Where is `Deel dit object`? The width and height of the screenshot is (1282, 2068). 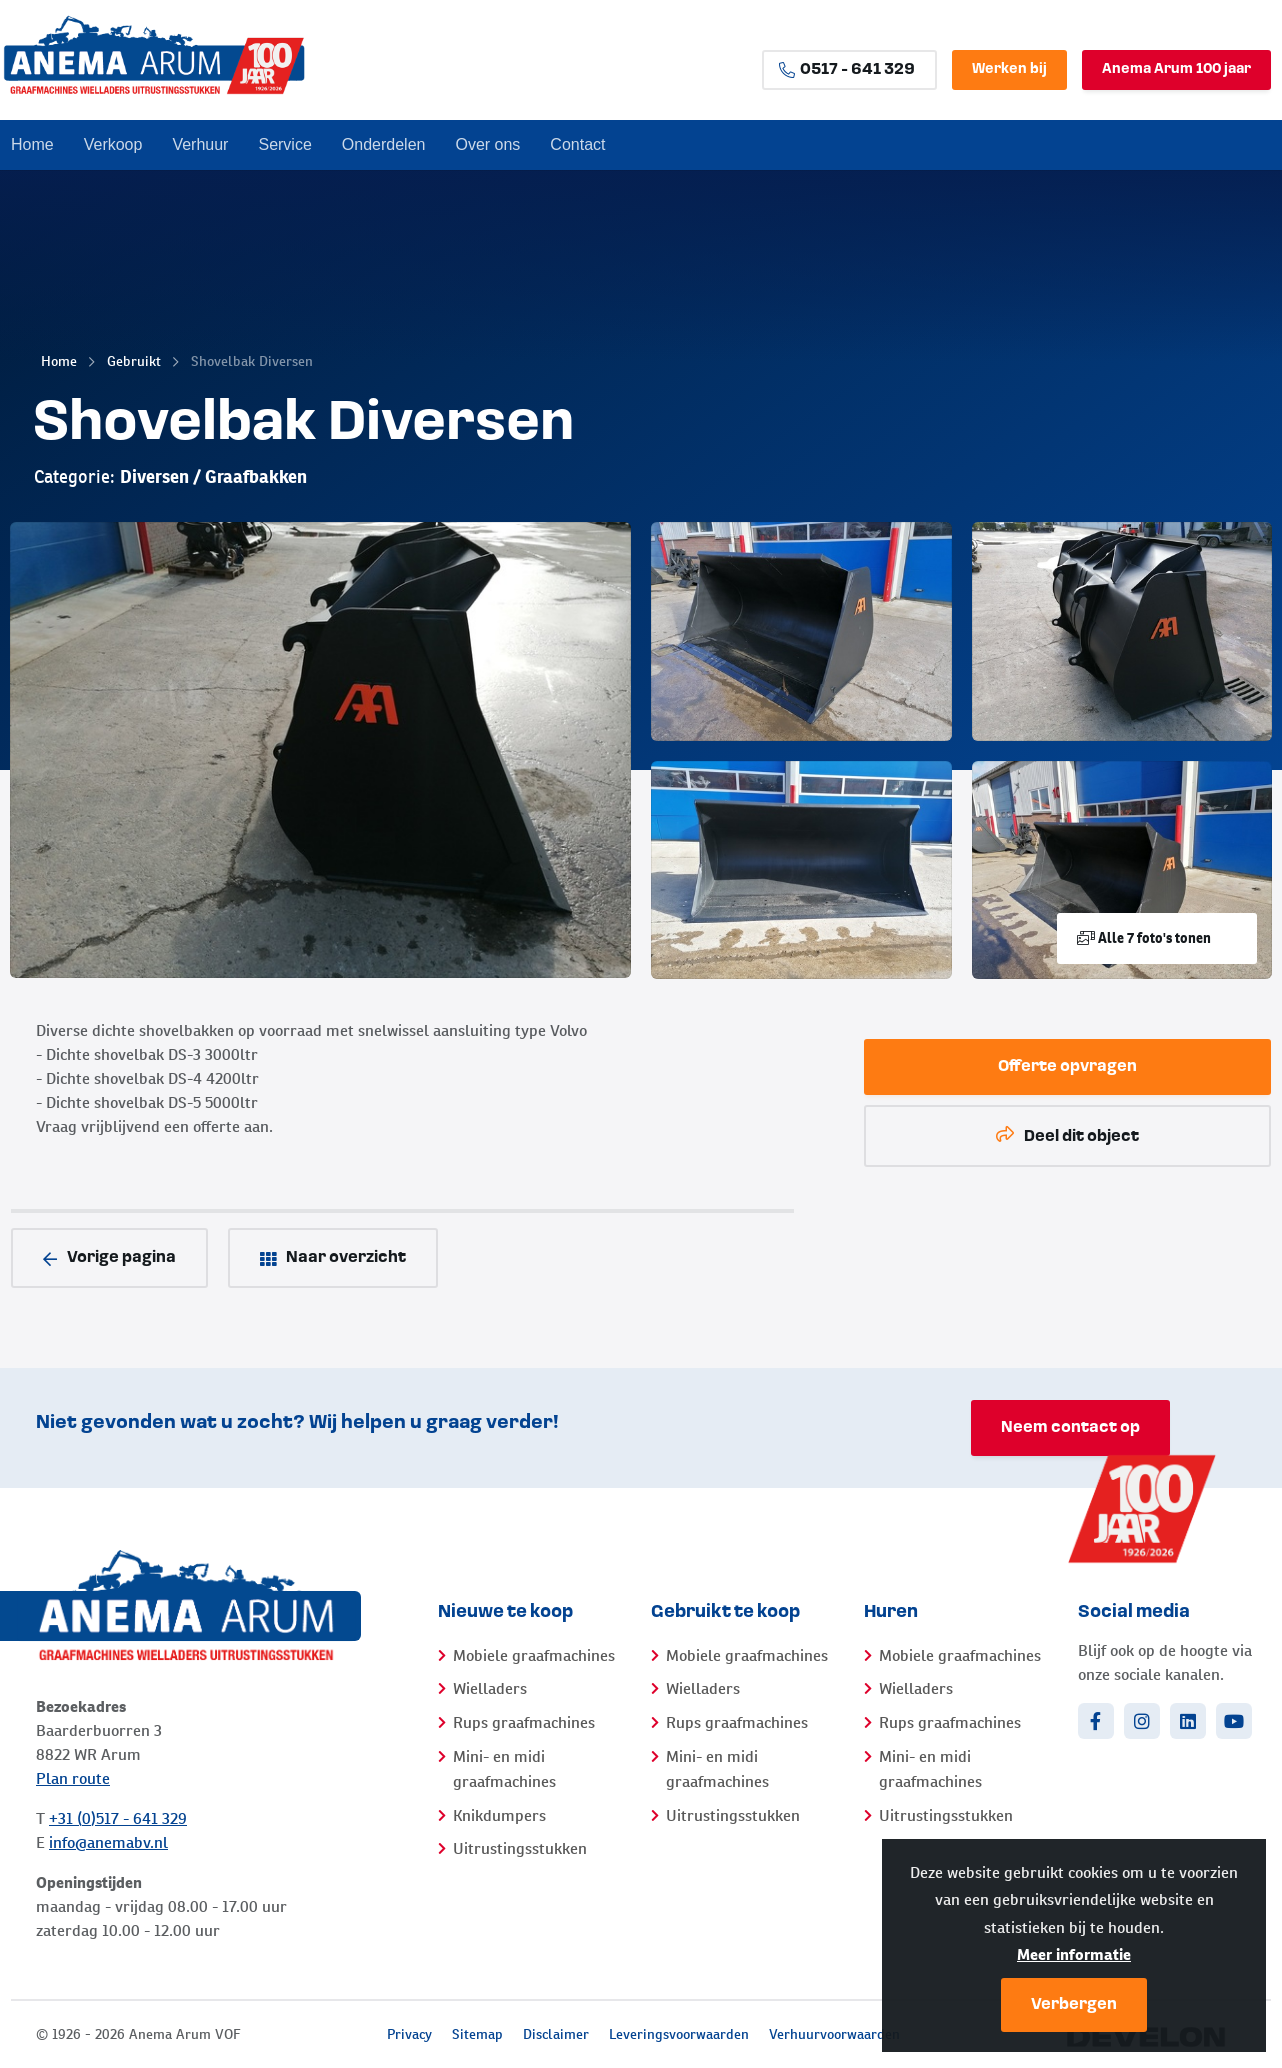 Deel dit object is located at coordinates (1067, 1135).